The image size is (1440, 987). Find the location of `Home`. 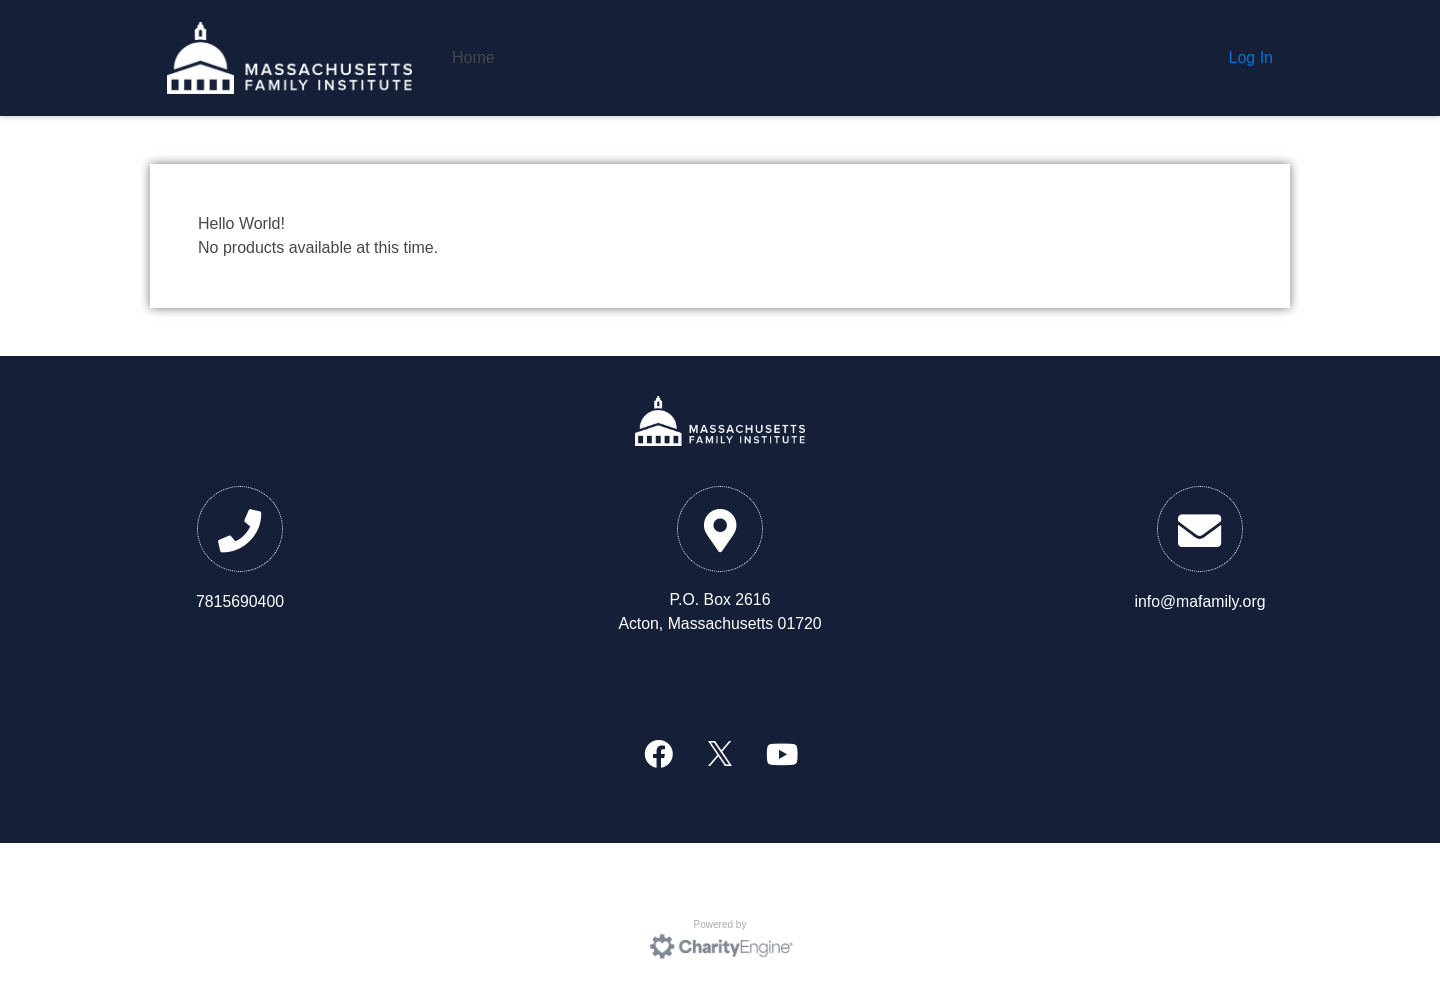

Home is located at coordinates (473, 57).